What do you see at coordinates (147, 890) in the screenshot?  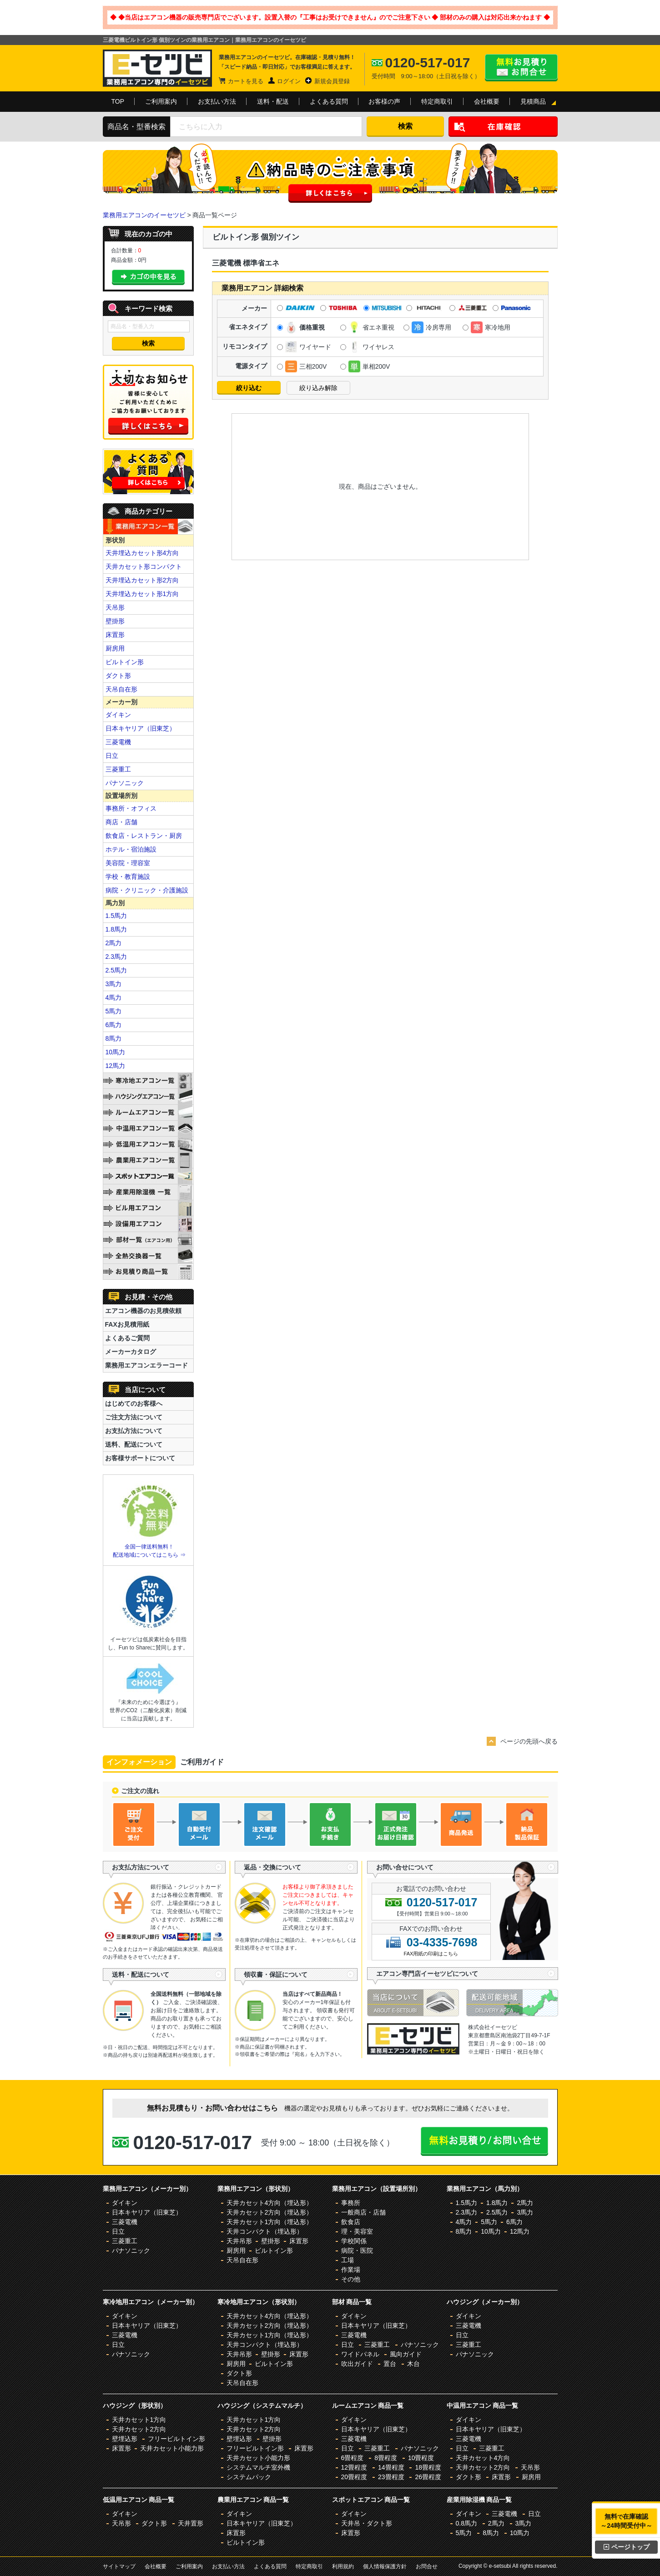 I see `病院・クリニック・介護施設` at bounding box center [147, 890].